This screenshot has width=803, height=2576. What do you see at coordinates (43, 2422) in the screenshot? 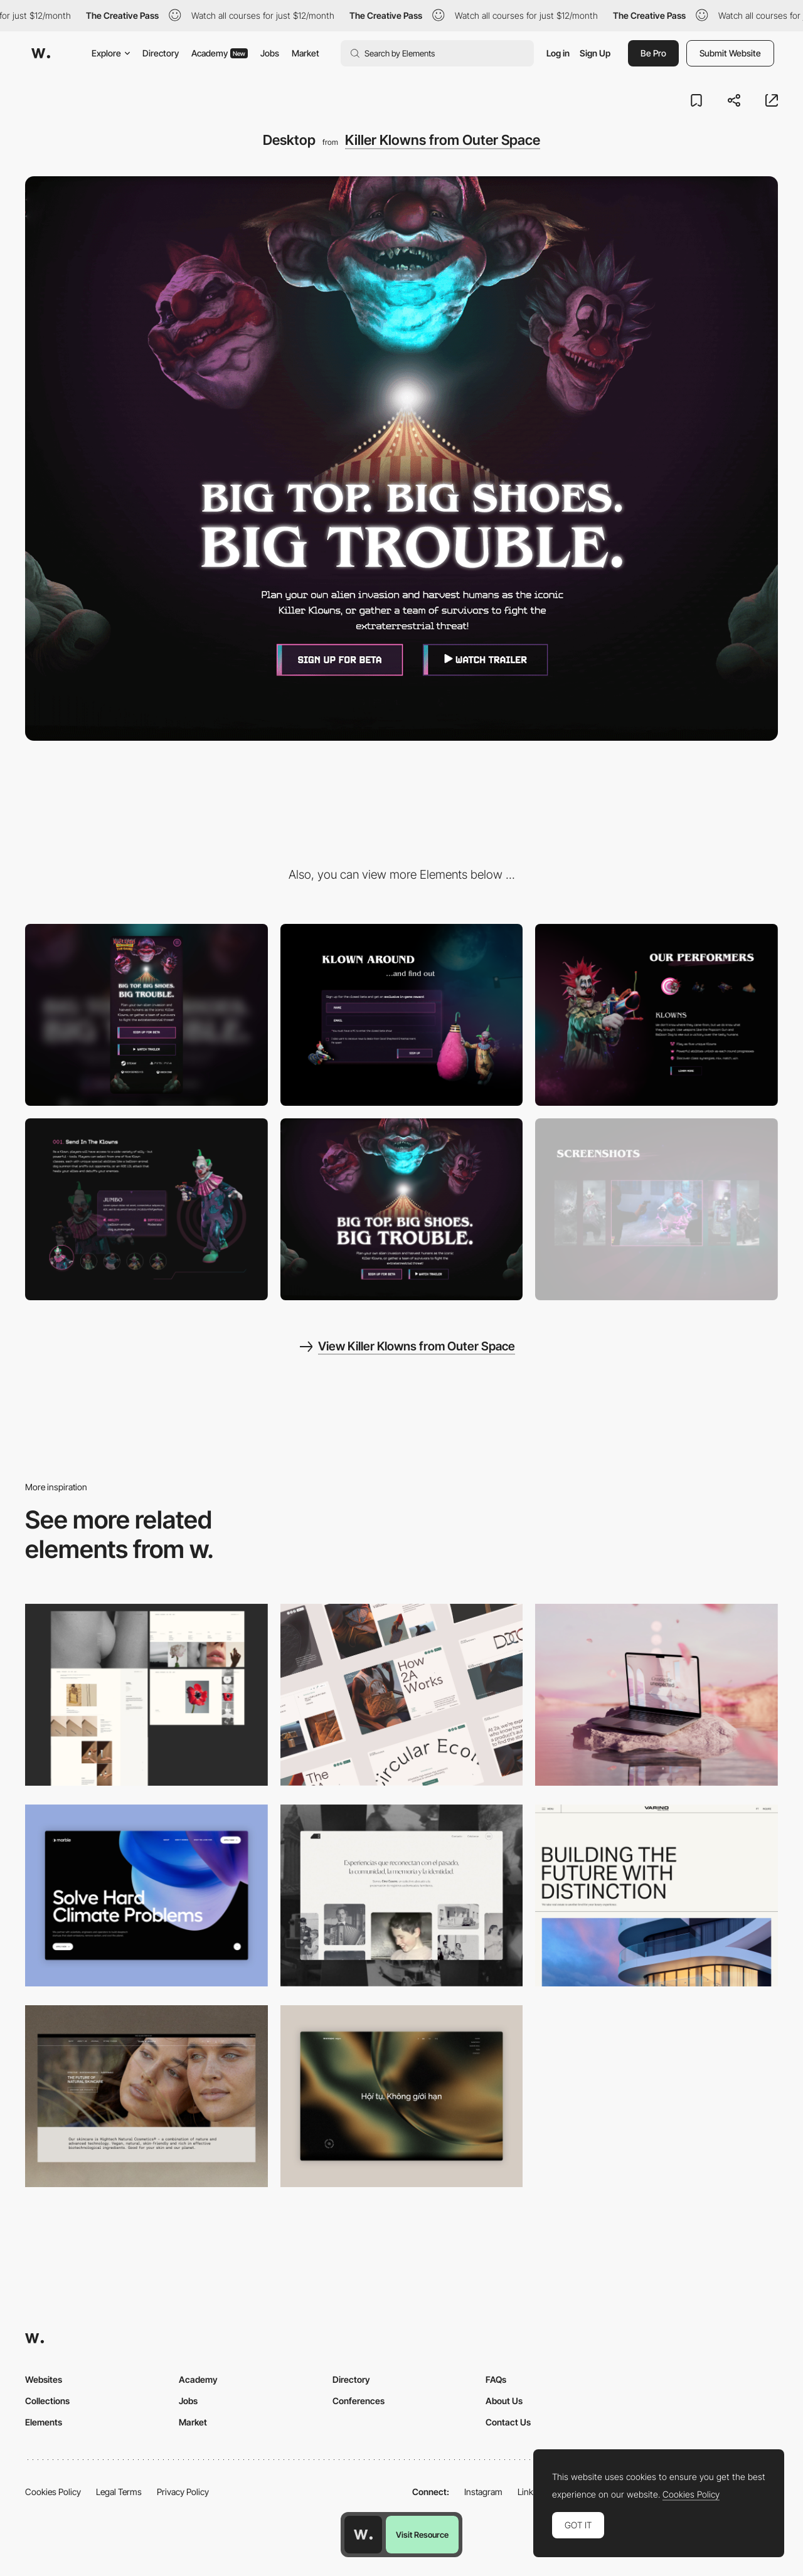
I see `Elements` at bounding box center [43, 2422].